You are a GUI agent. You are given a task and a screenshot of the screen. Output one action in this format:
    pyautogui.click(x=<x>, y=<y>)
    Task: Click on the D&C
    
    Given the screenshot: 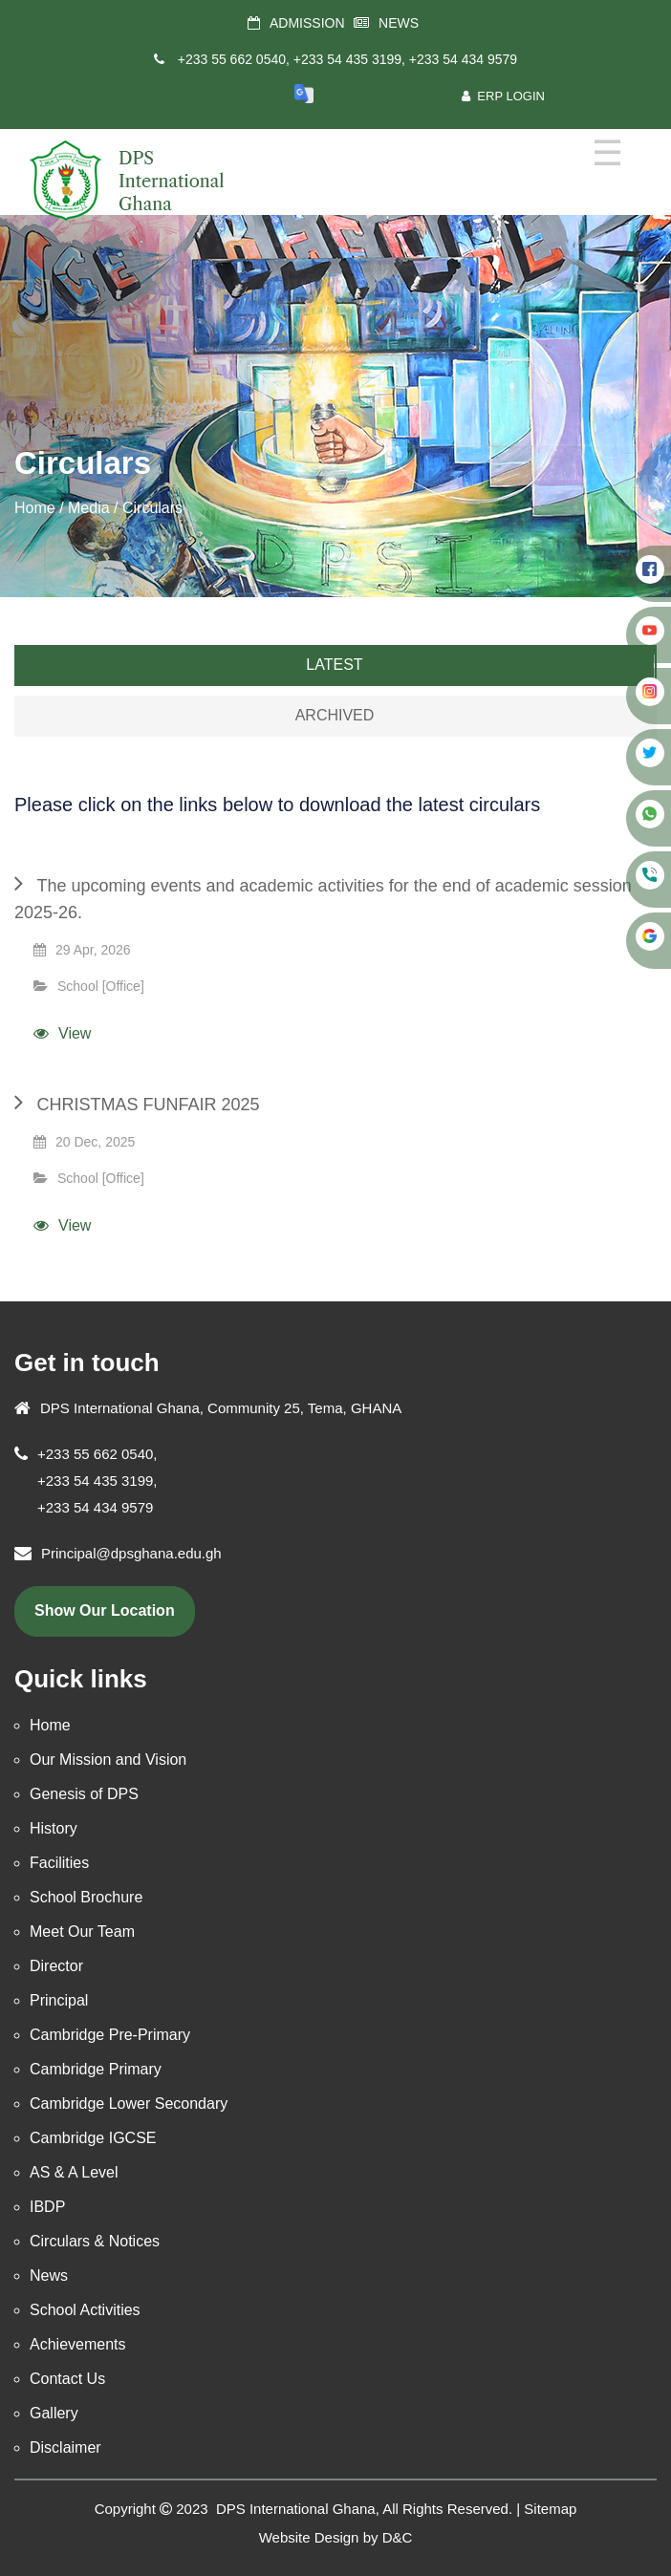 What is the action you would take?
    pyautogui.click(x=397, y=2537)
    